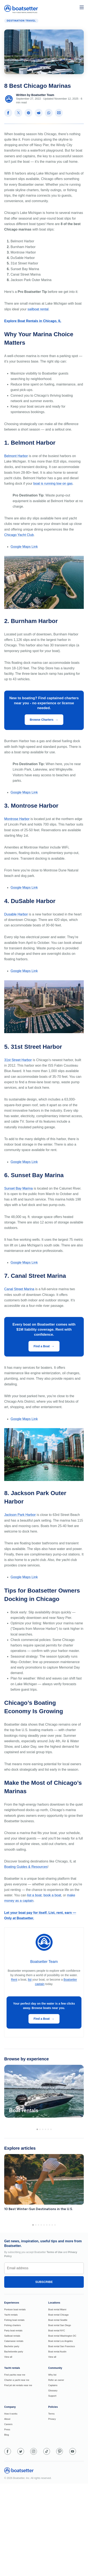  I want to click on Jackson Park Harbor, so click(20, 1515).